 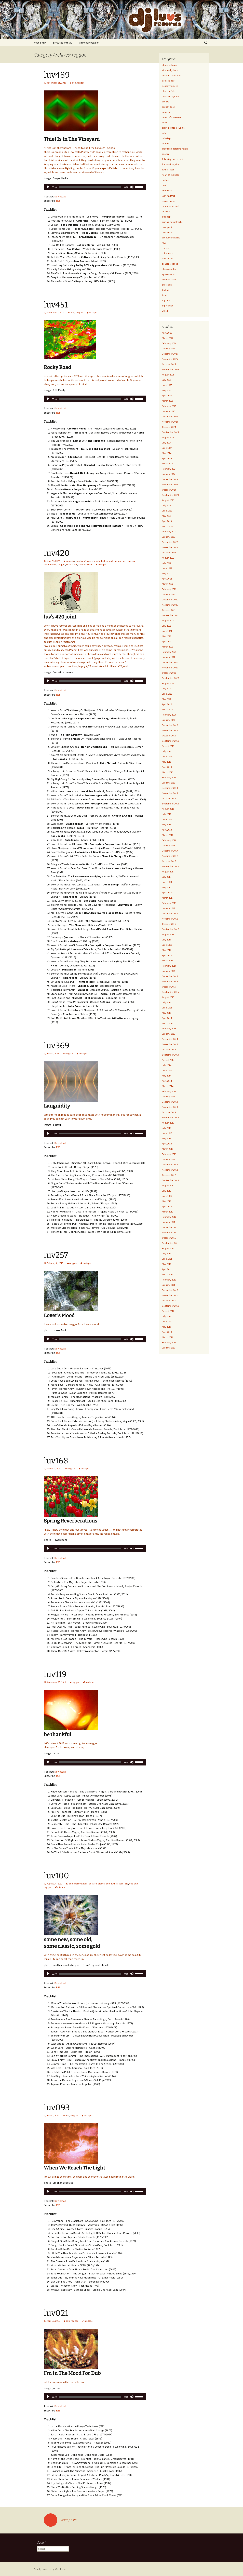 What do you see at coordinates (70, 560) in the screenshot?
I see `comedy` at bounding box center [70, 560].